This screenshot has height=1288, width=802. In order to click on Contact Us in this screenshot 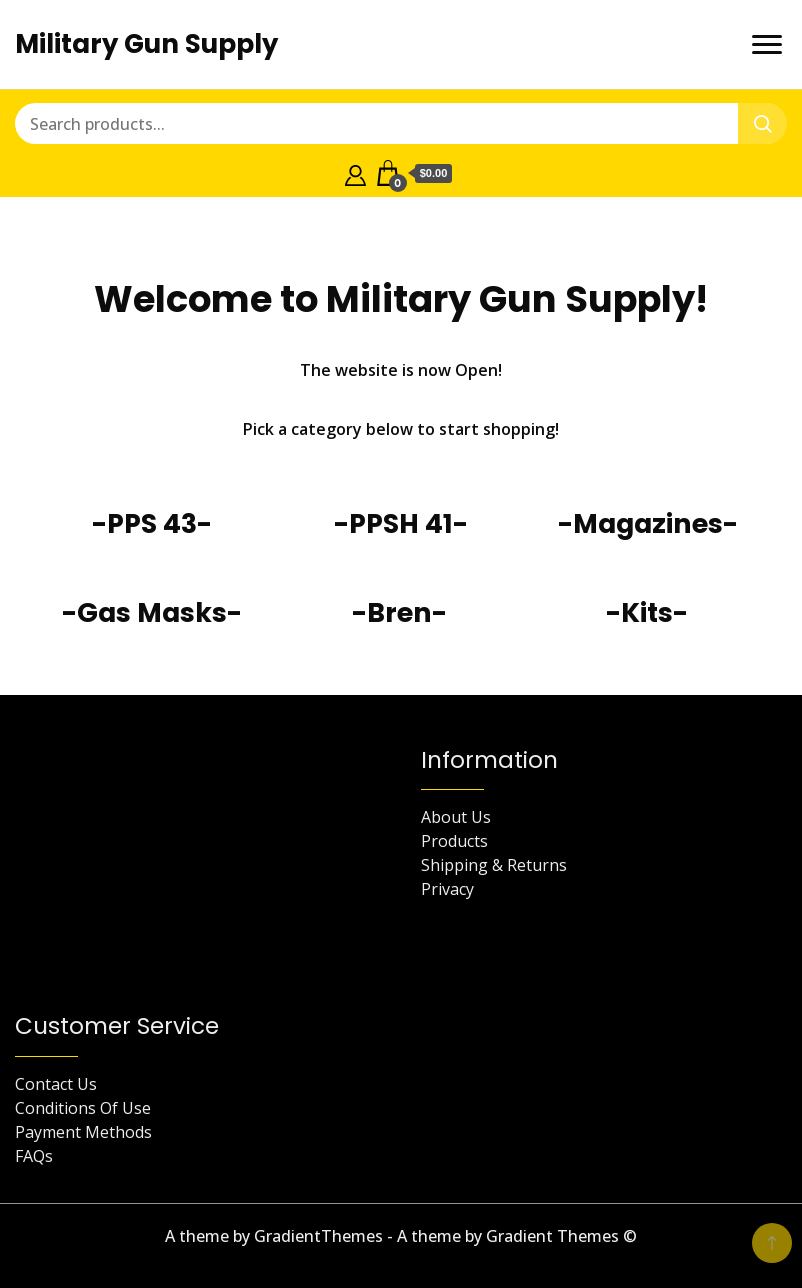, I will do `click(56, 1084)`.